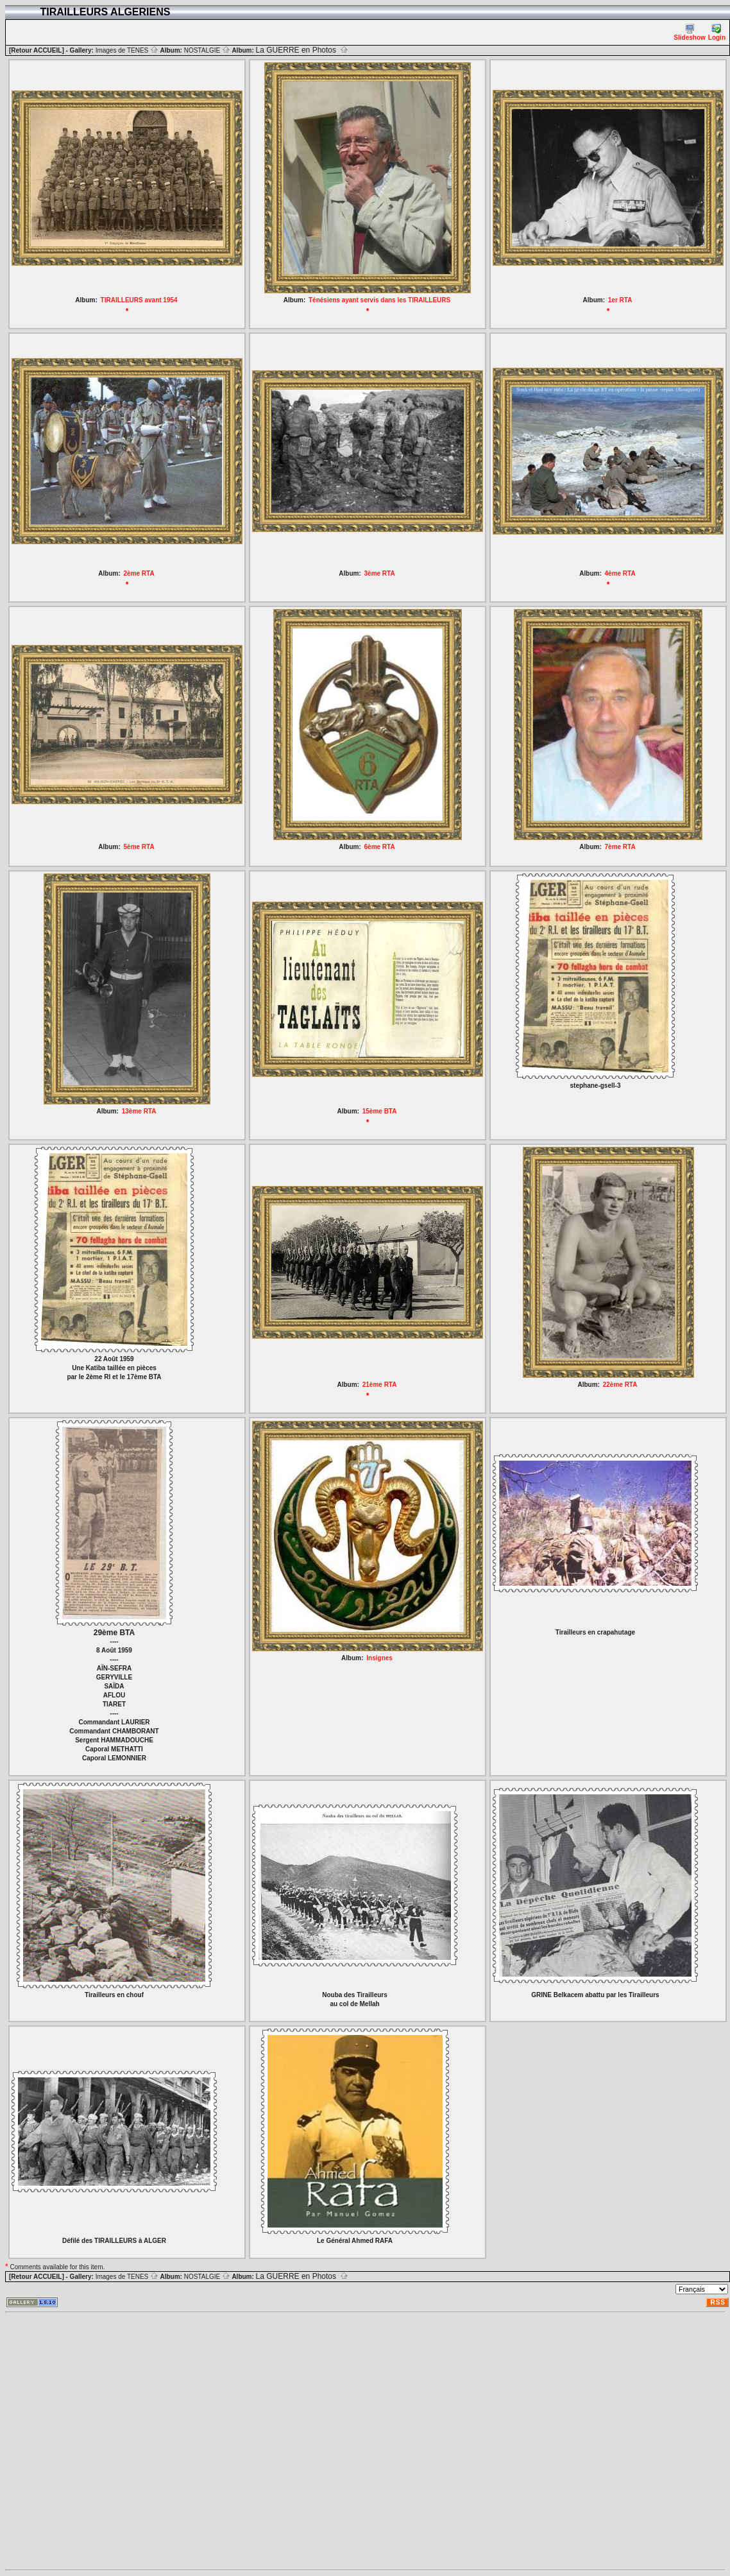 The height and width of the screenshot is (2576, 730). Describe the element at coordinates (125, 2441) in the screenshot. I see `[Advertisement]` at that location.